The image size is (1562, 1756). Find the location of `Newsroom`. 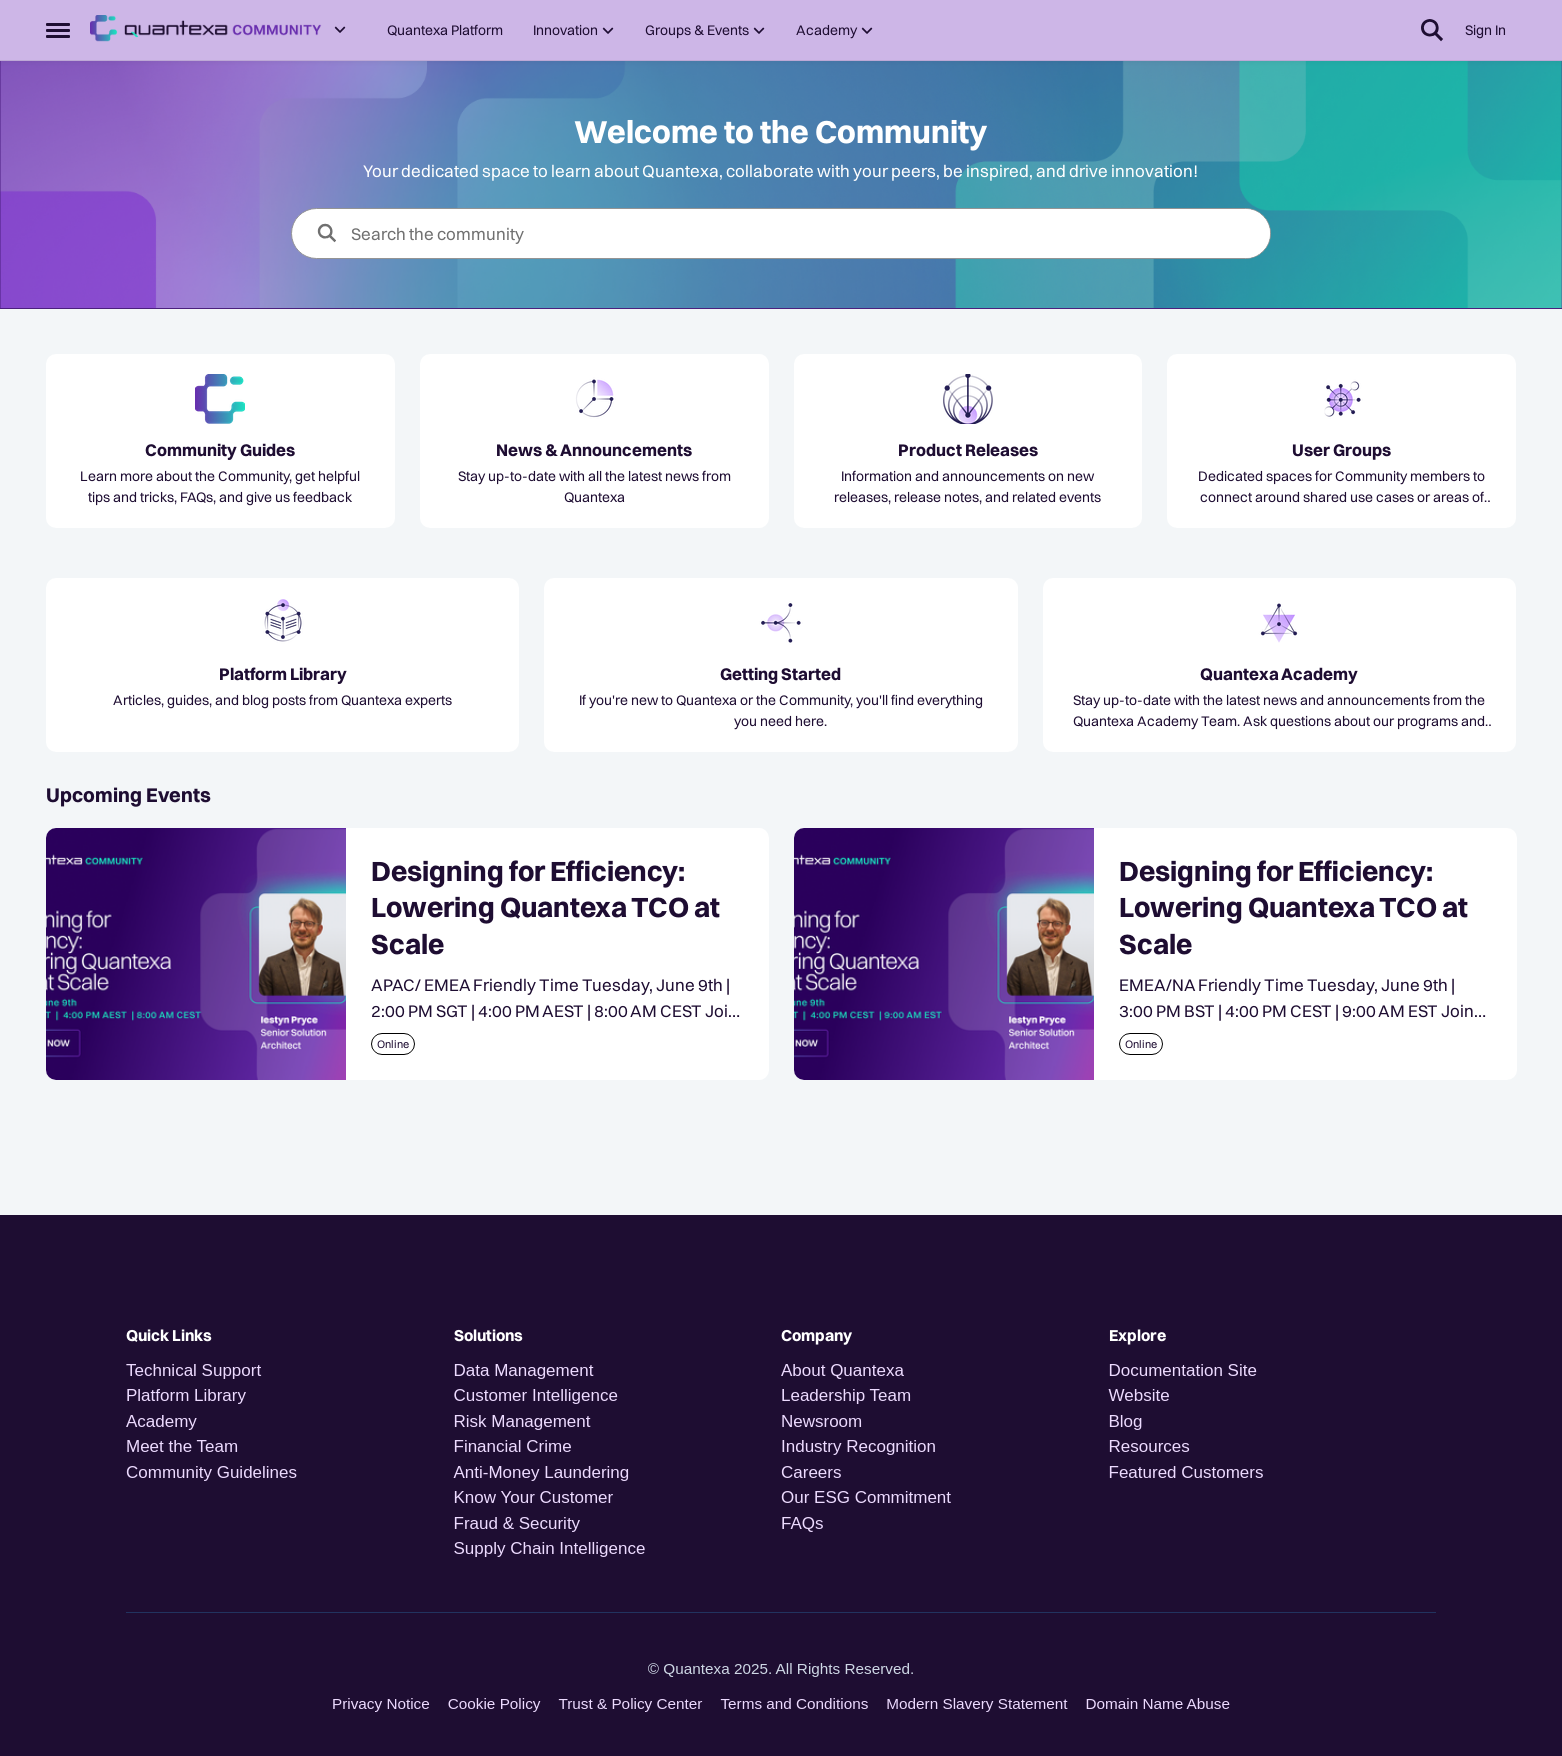

Newsroom is located at coordinates (821, 1421).